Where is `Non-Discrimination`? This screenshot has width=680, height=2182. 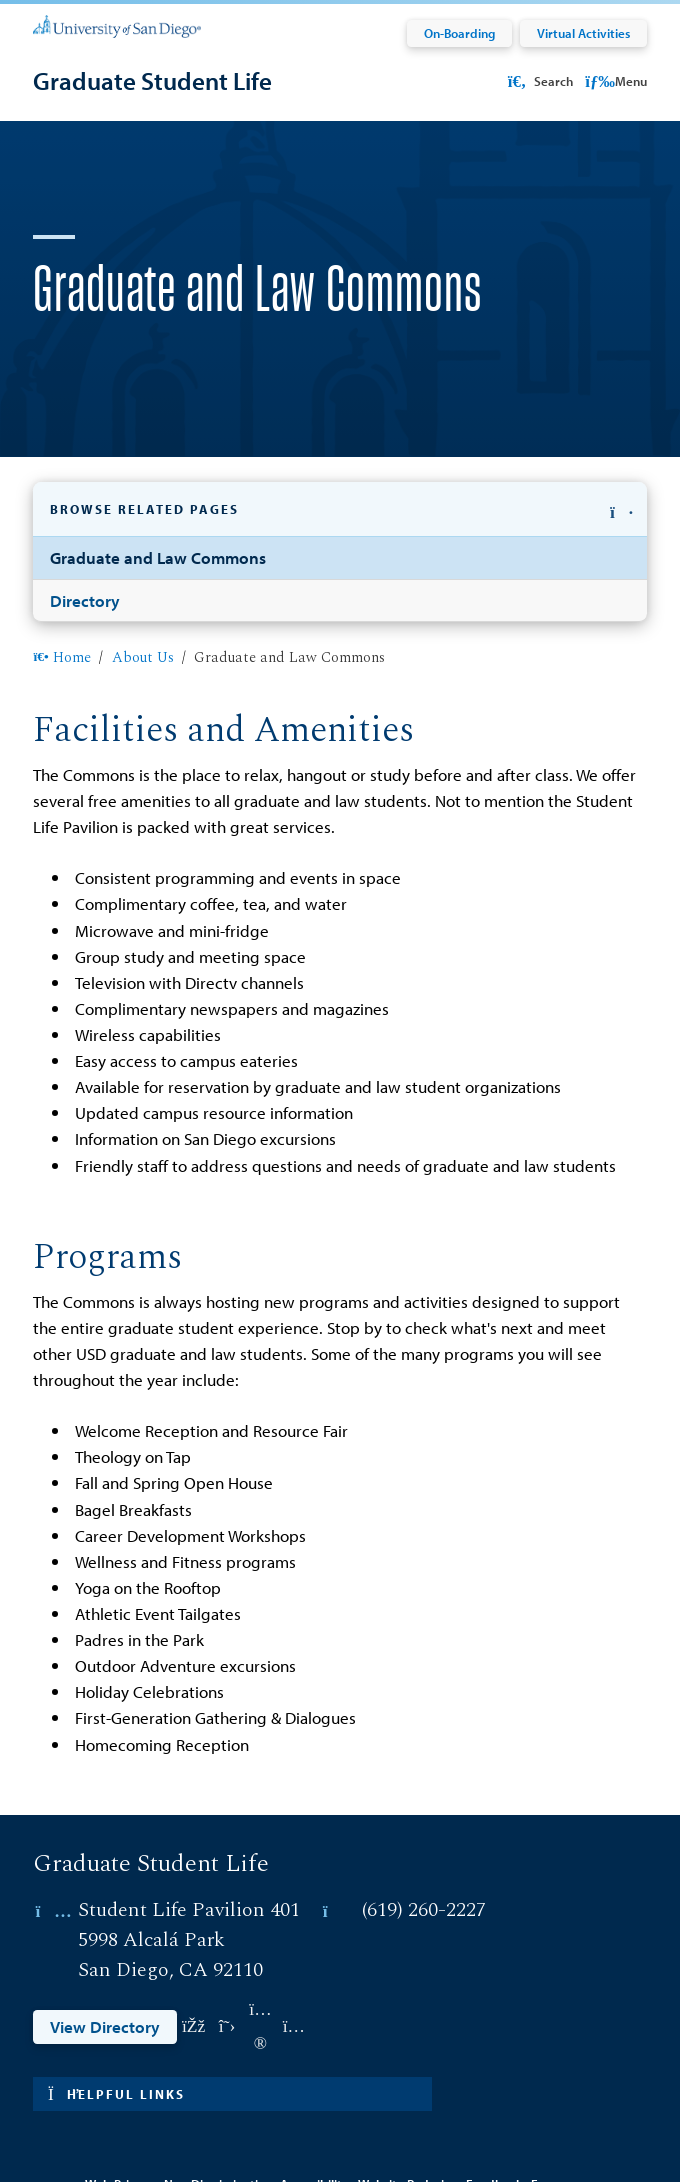
Non-Discrimination is located at coordinates (218, 2123).